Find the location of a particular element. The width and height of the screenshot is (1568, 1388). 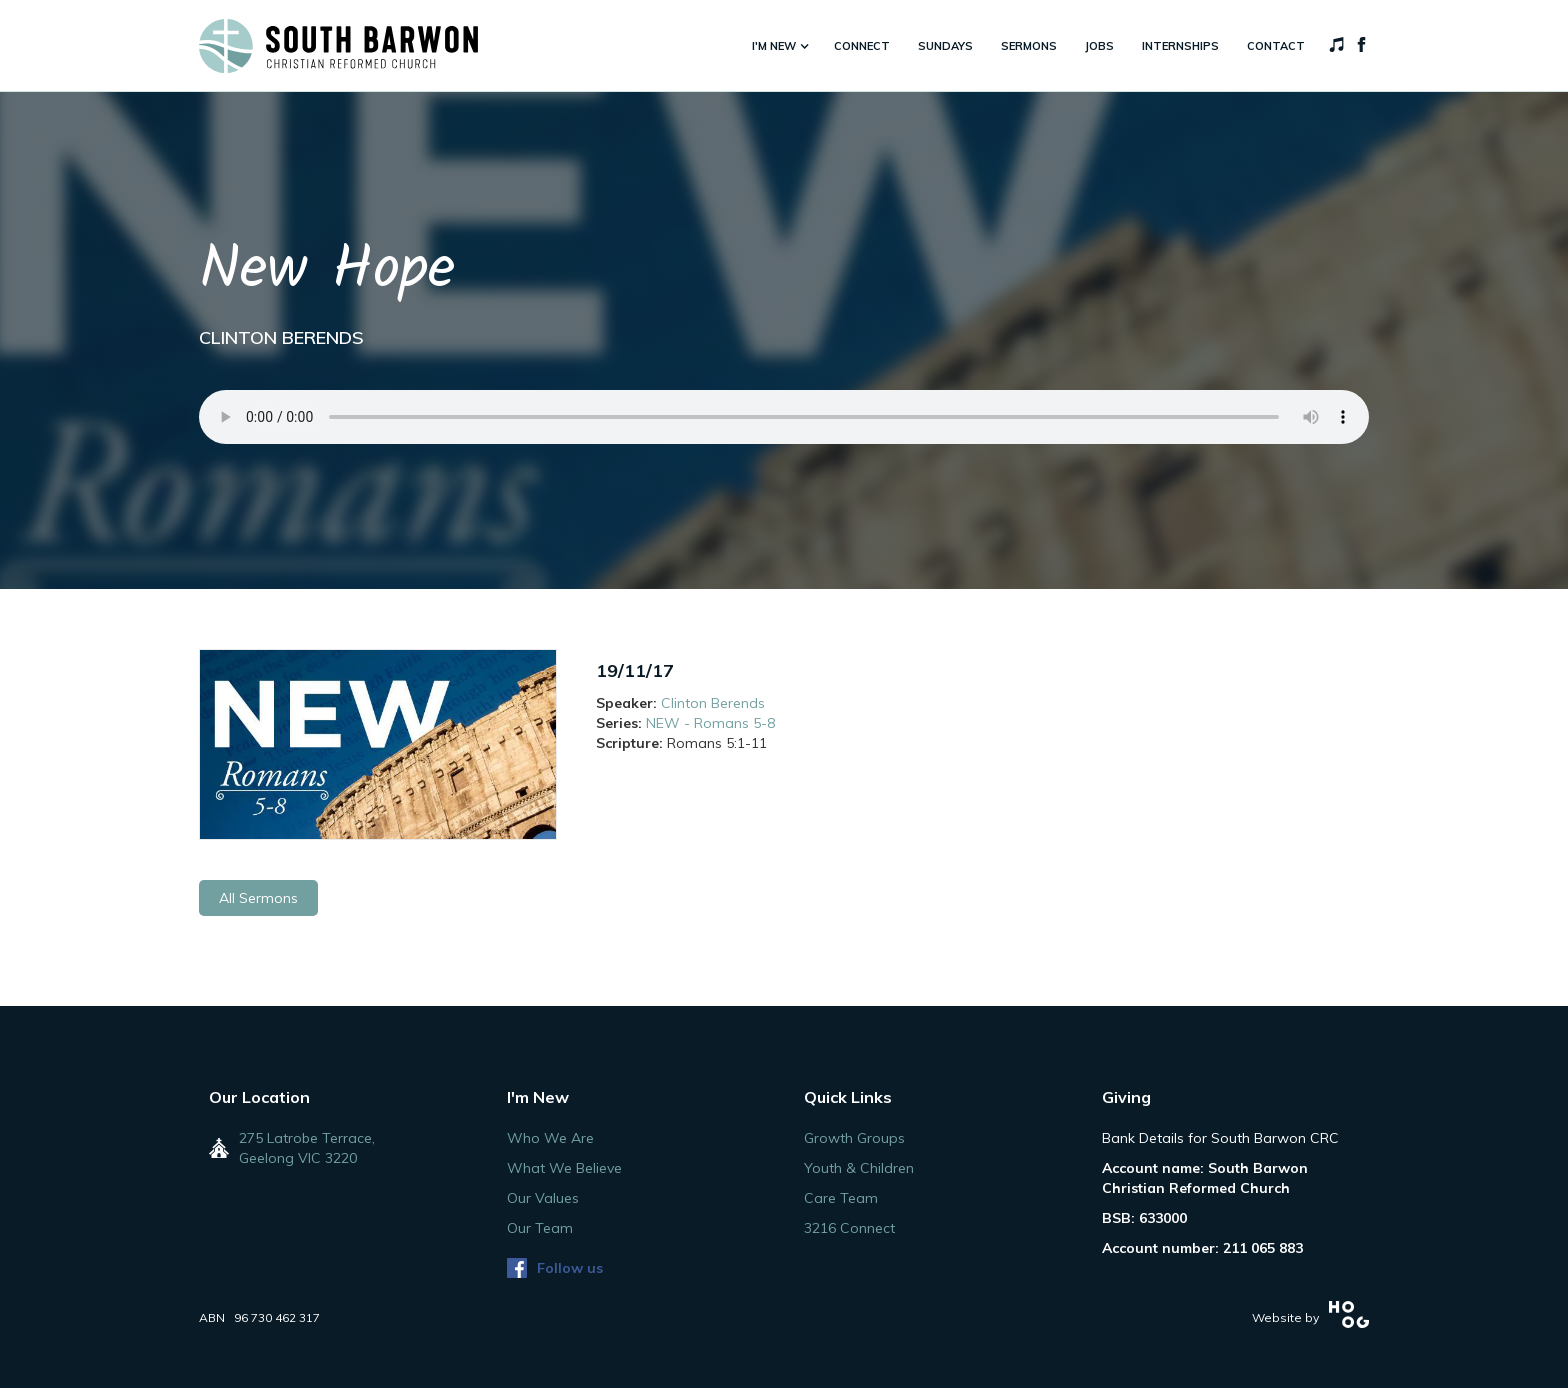

Your browser does not support the audio element. is located at coordinates (784, 417).